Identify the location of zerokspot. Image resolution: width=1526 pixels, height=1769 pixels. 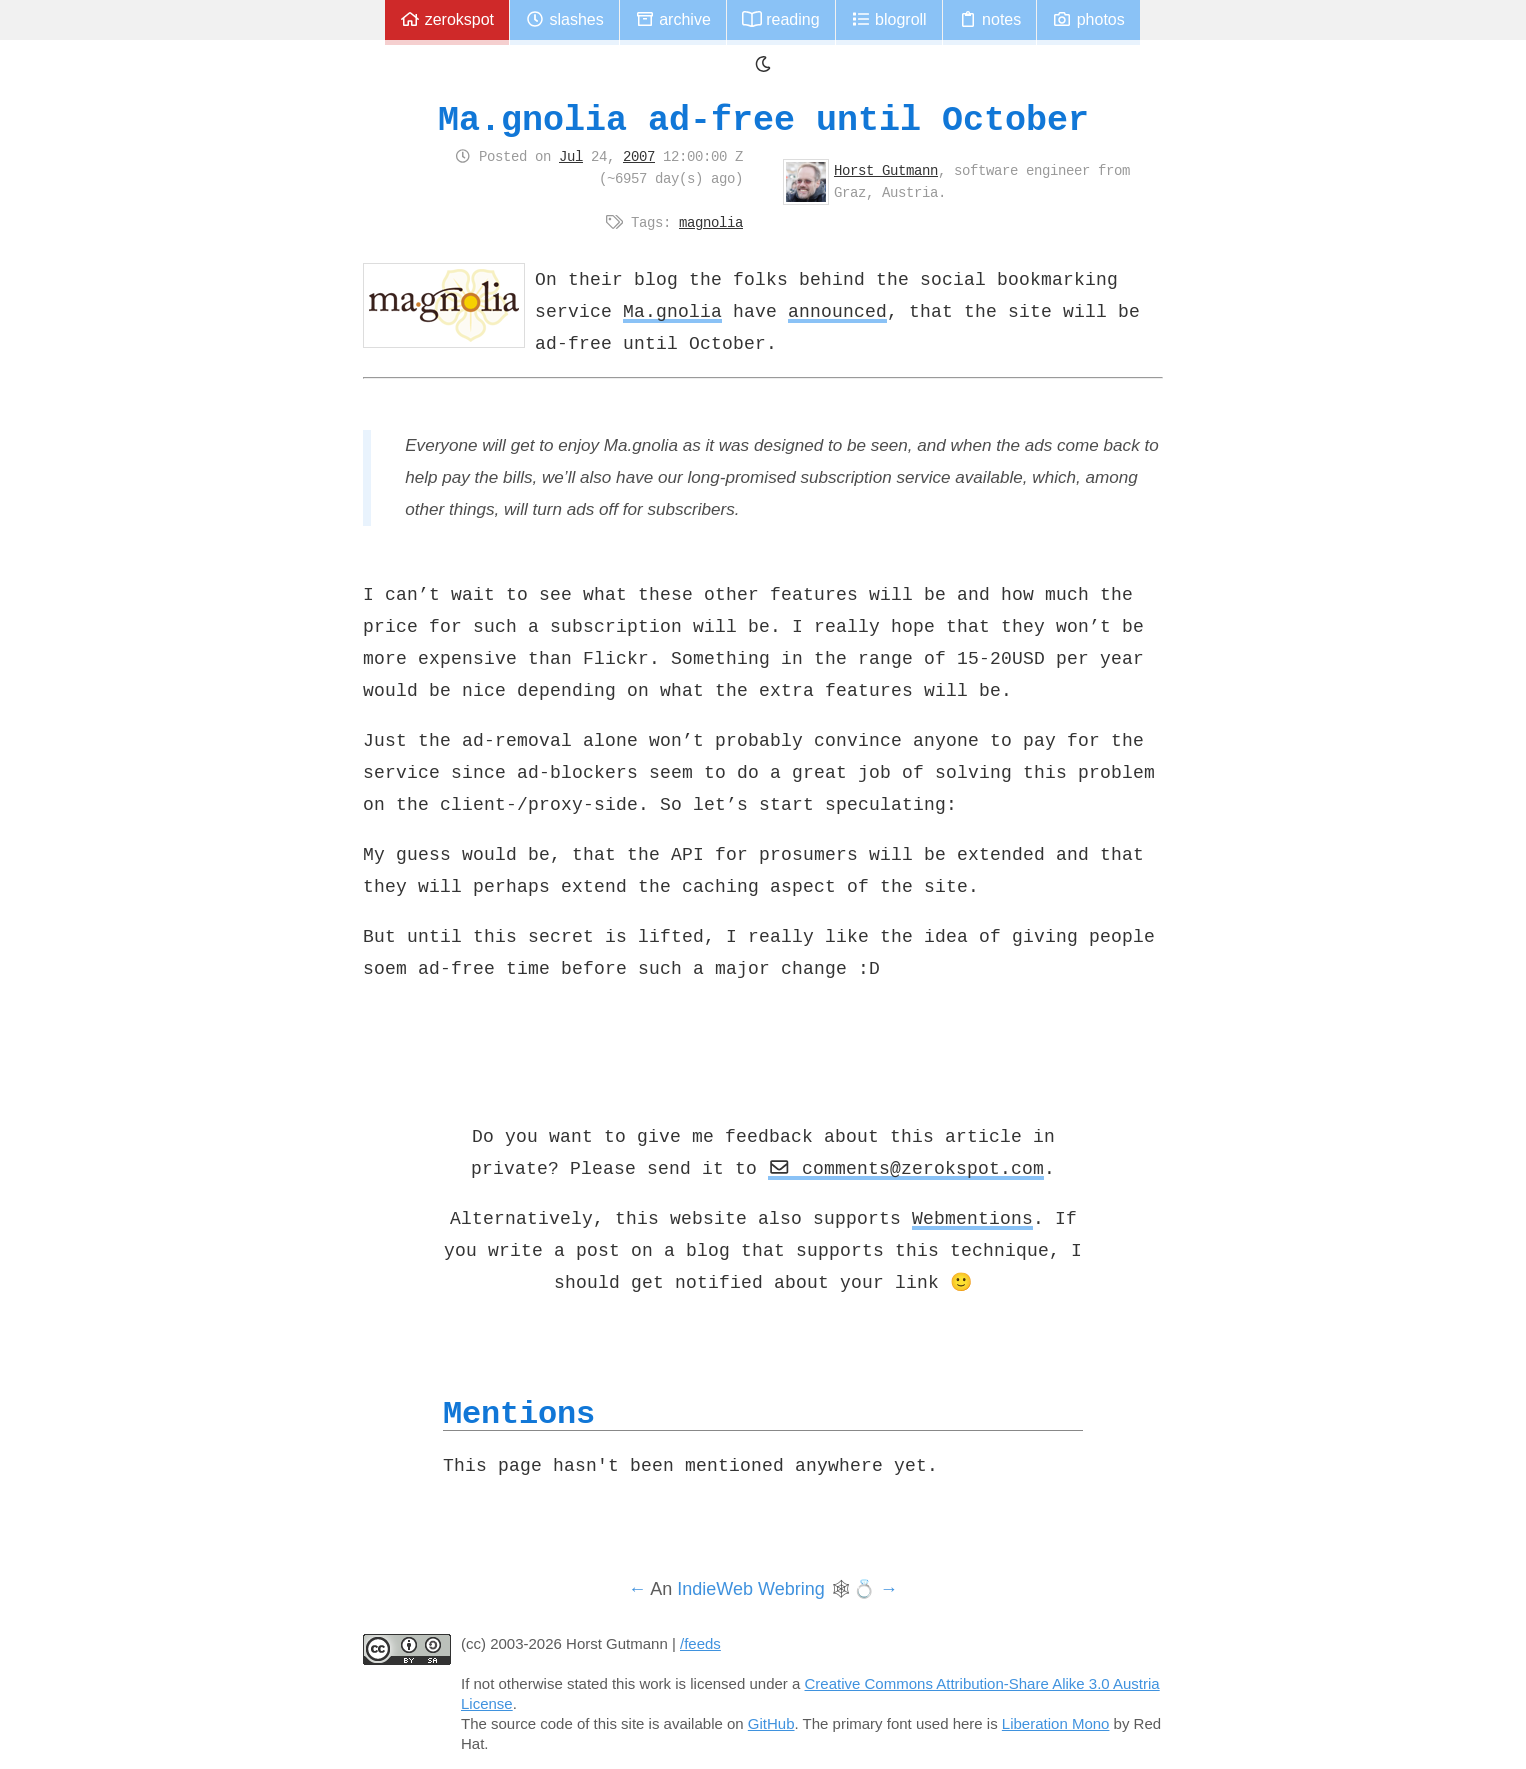
(447, 19).